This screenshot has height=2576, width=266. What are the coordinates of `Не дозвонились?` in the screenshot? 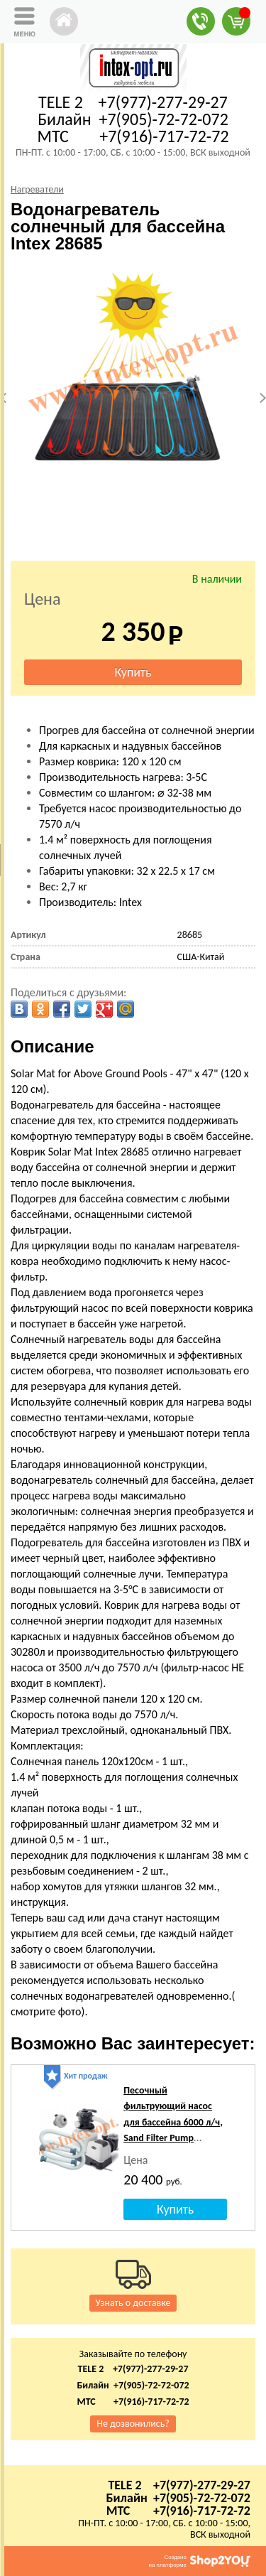 It's located at (133, 2424).